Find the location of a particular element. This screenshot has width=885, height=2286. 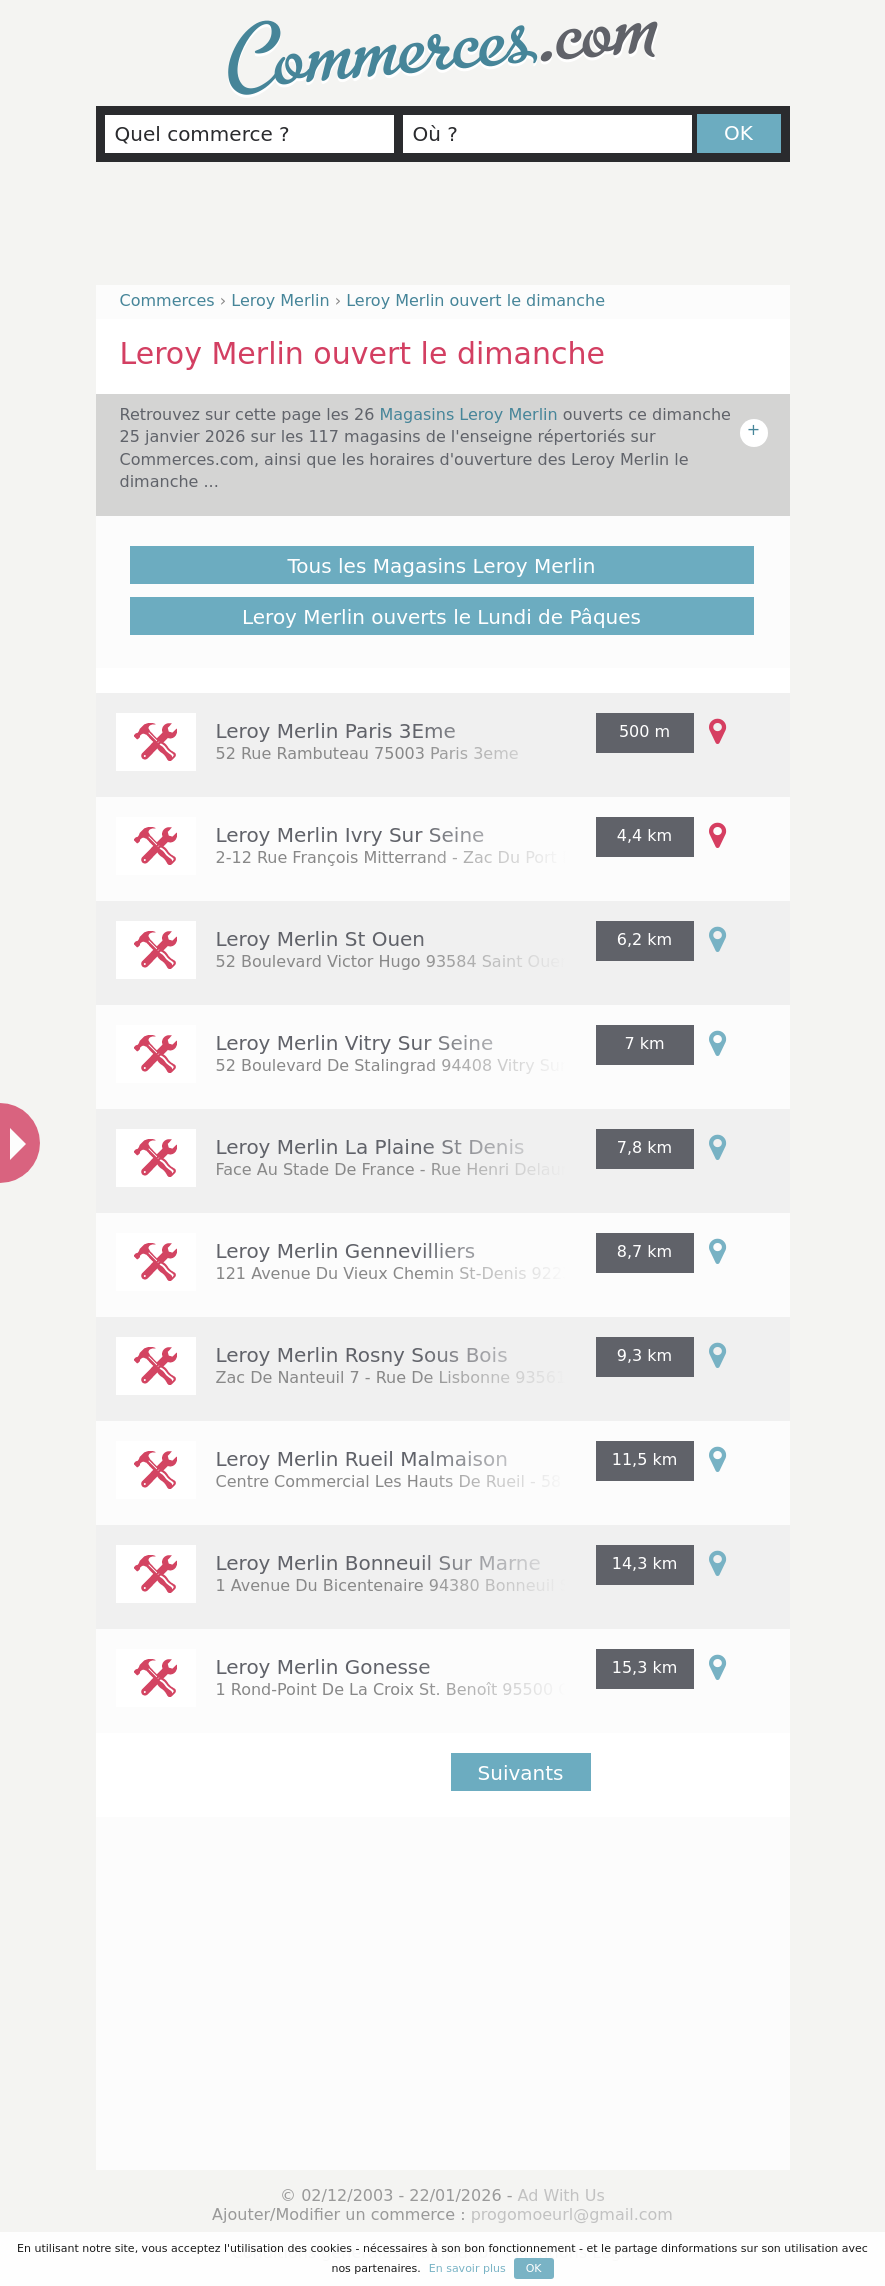

Leroy Merlin Paris 3Eme is located at coordinates (336, 731).